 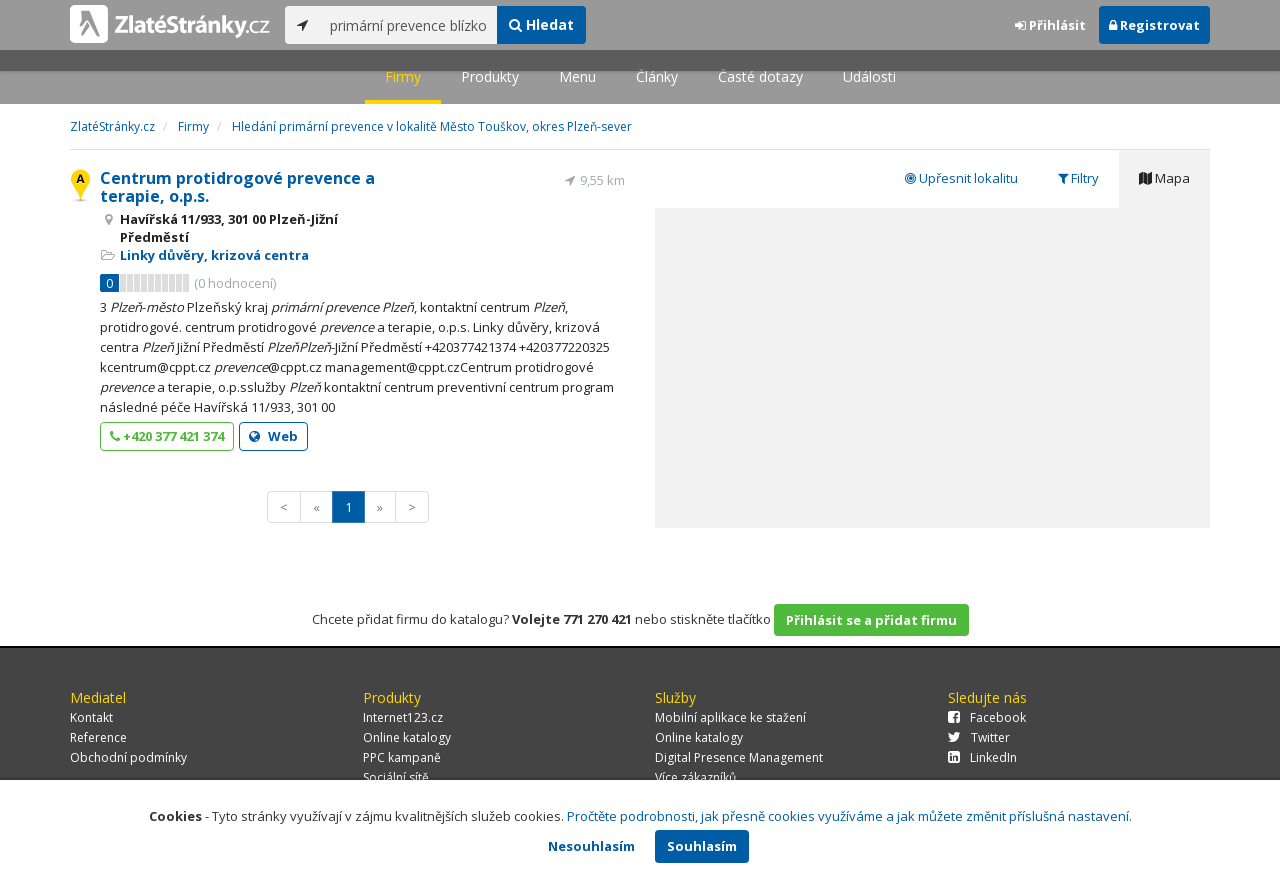 I want to click on Menu, so click(x=577, y=76).